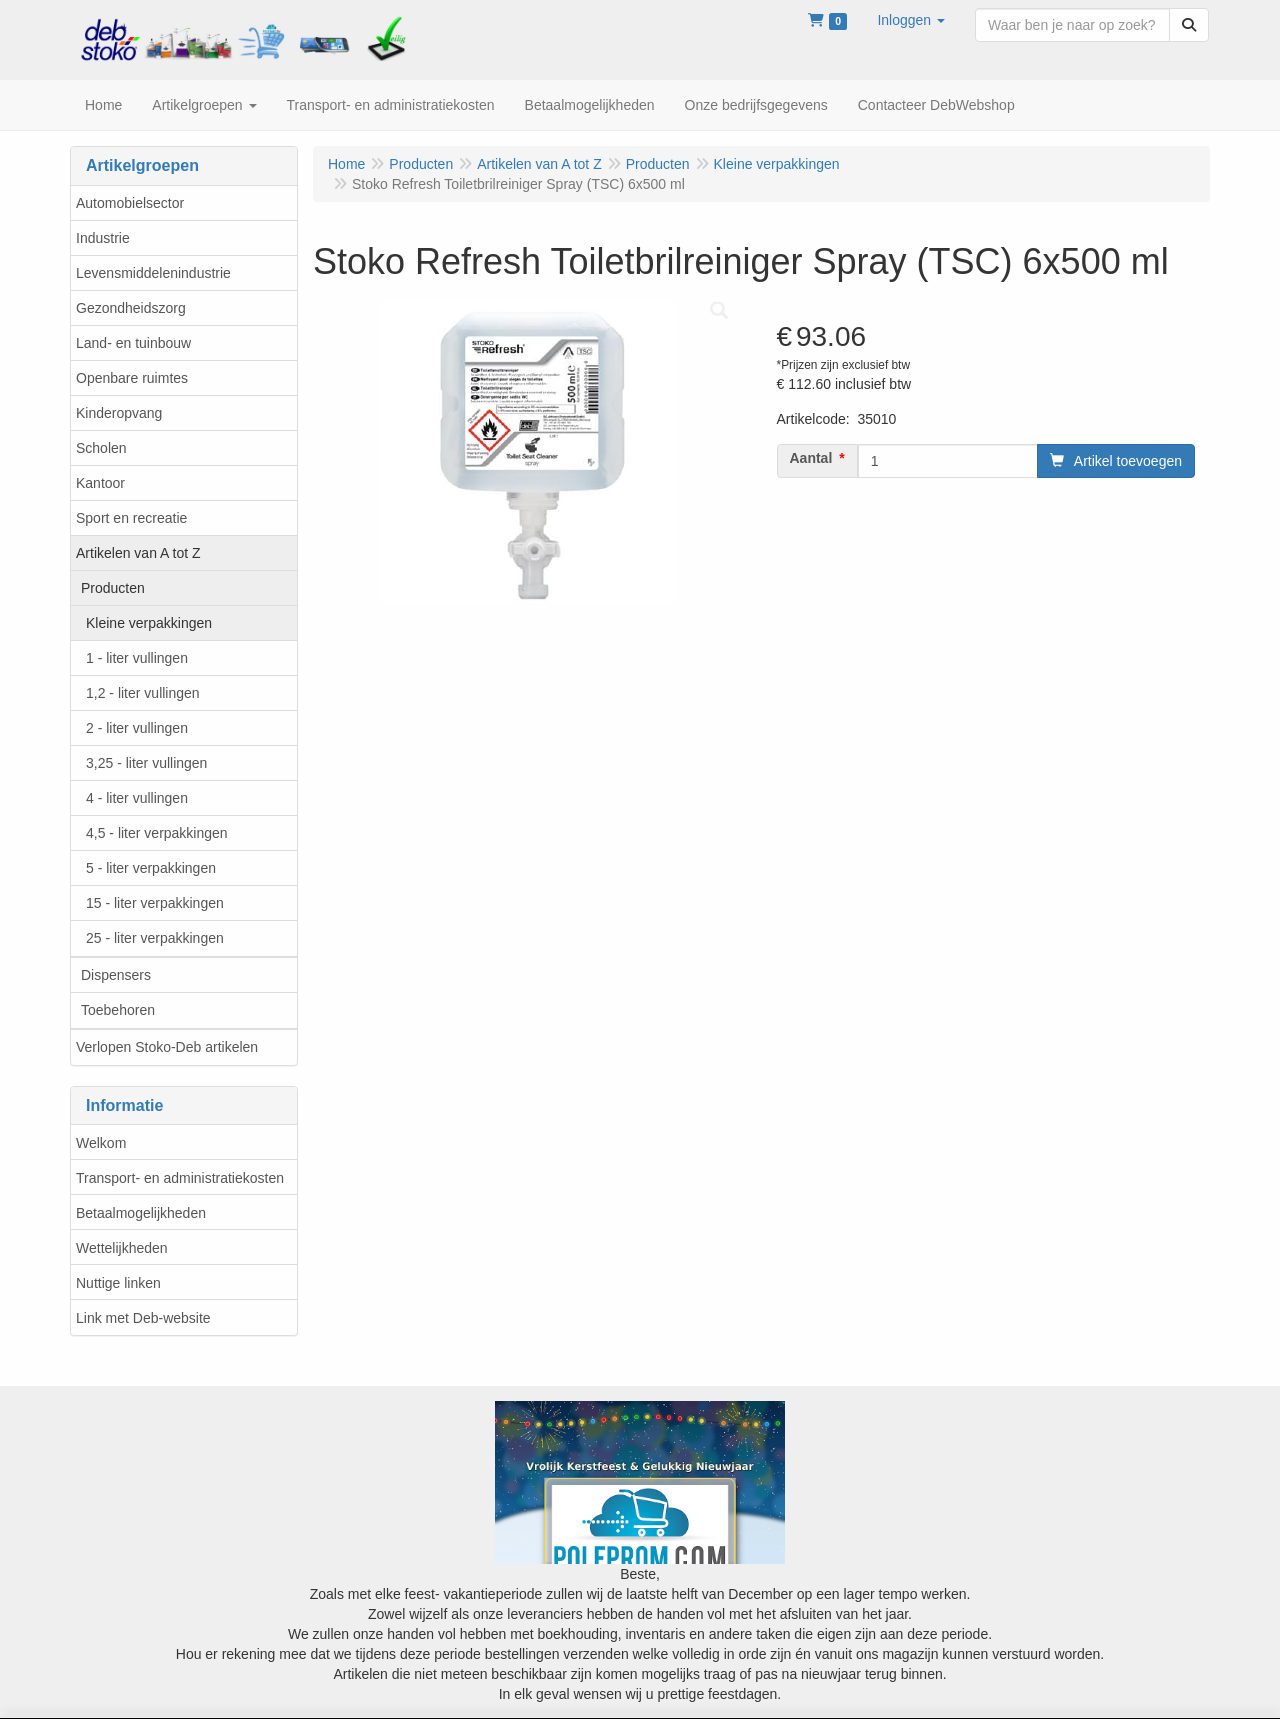 The image size is (1280, 1719). What do you see at coordinates (149, 623) in the screenshot?
I see `Kleine verpakkingen` at bounding box center [149, 623].